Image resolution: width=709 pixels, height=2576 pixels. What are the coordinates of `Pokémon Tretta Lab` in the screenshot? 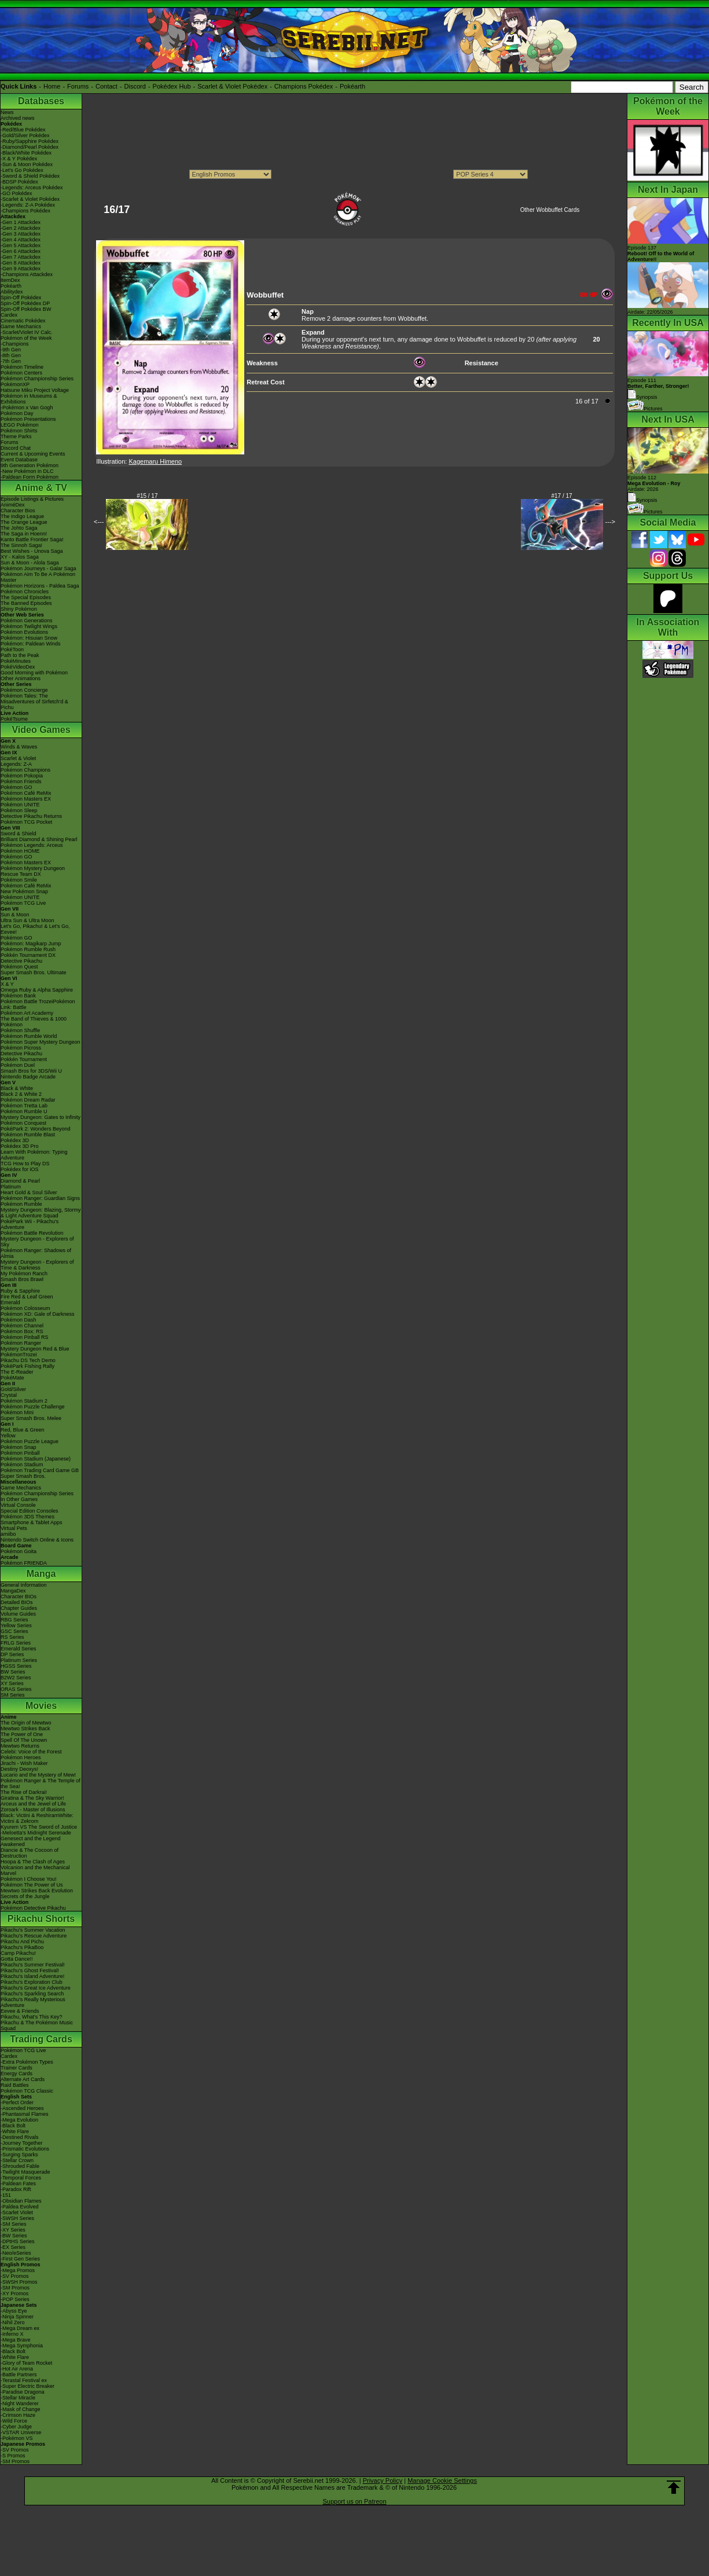 It's located at (24, 1106).